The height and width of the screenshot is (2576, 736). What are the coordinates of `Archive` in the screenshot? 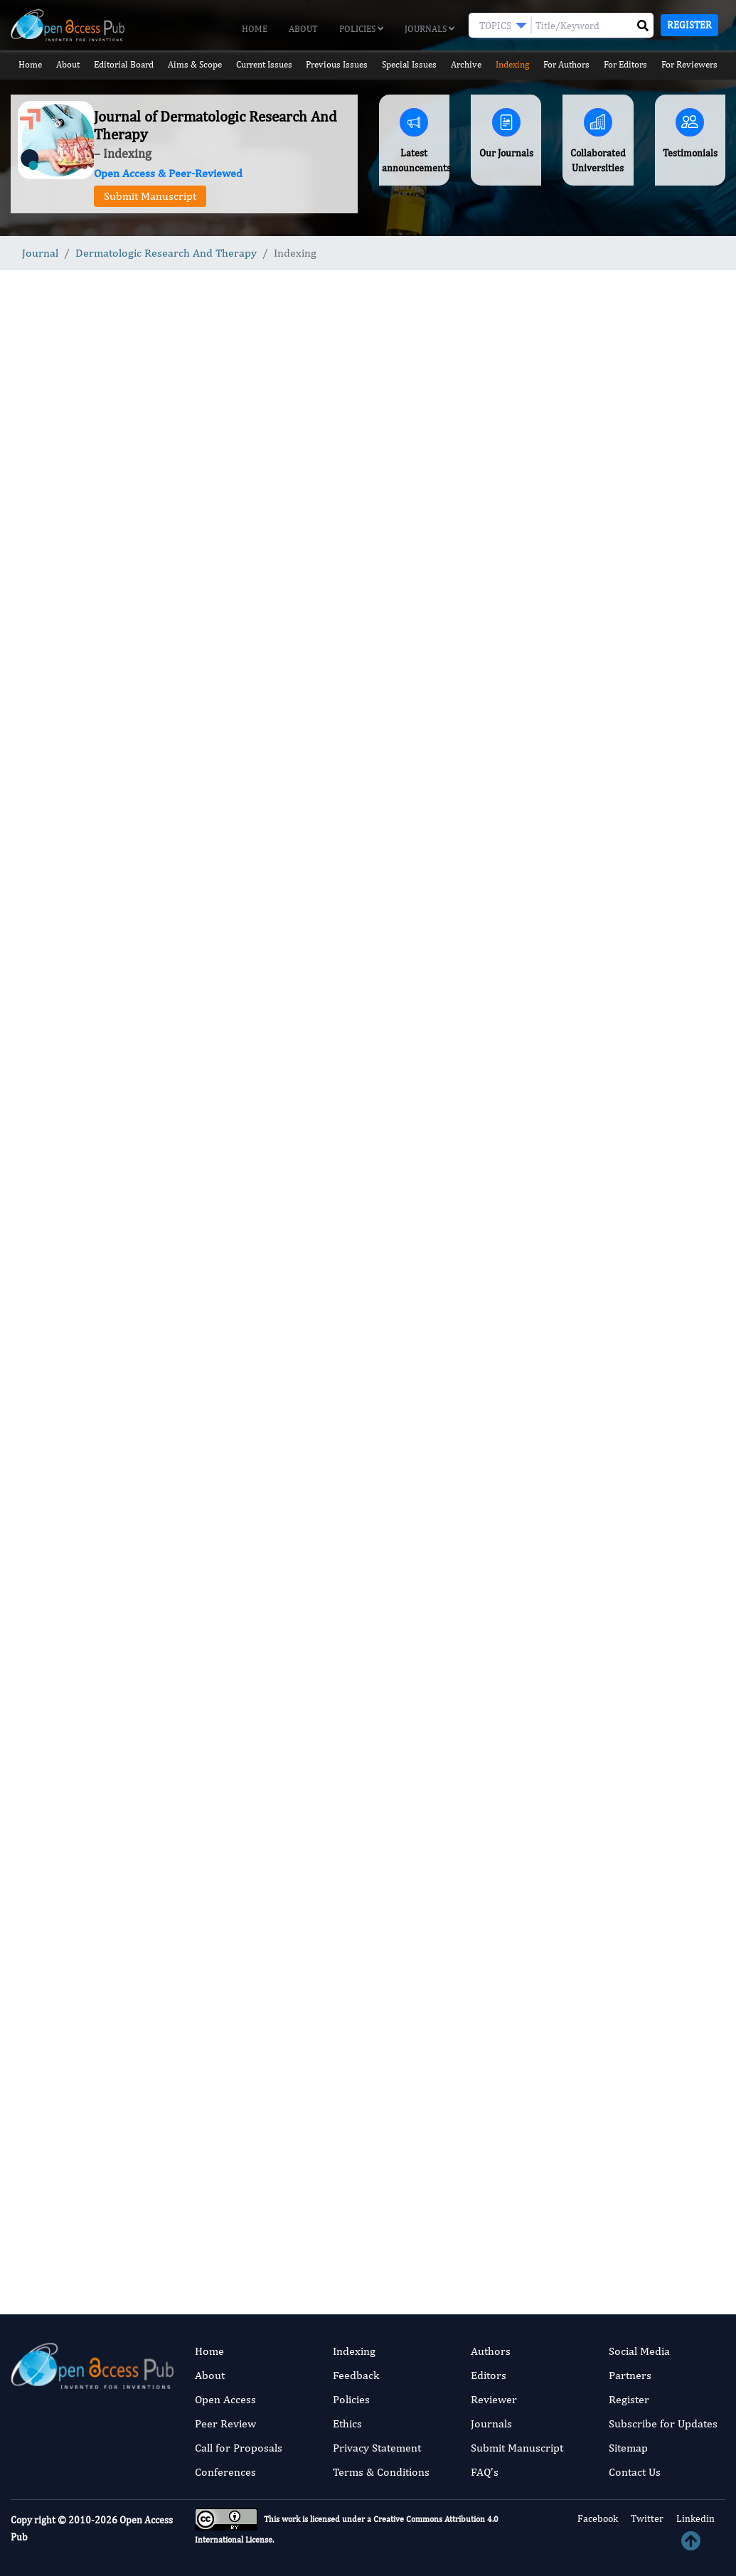 It's located at (467, 64).